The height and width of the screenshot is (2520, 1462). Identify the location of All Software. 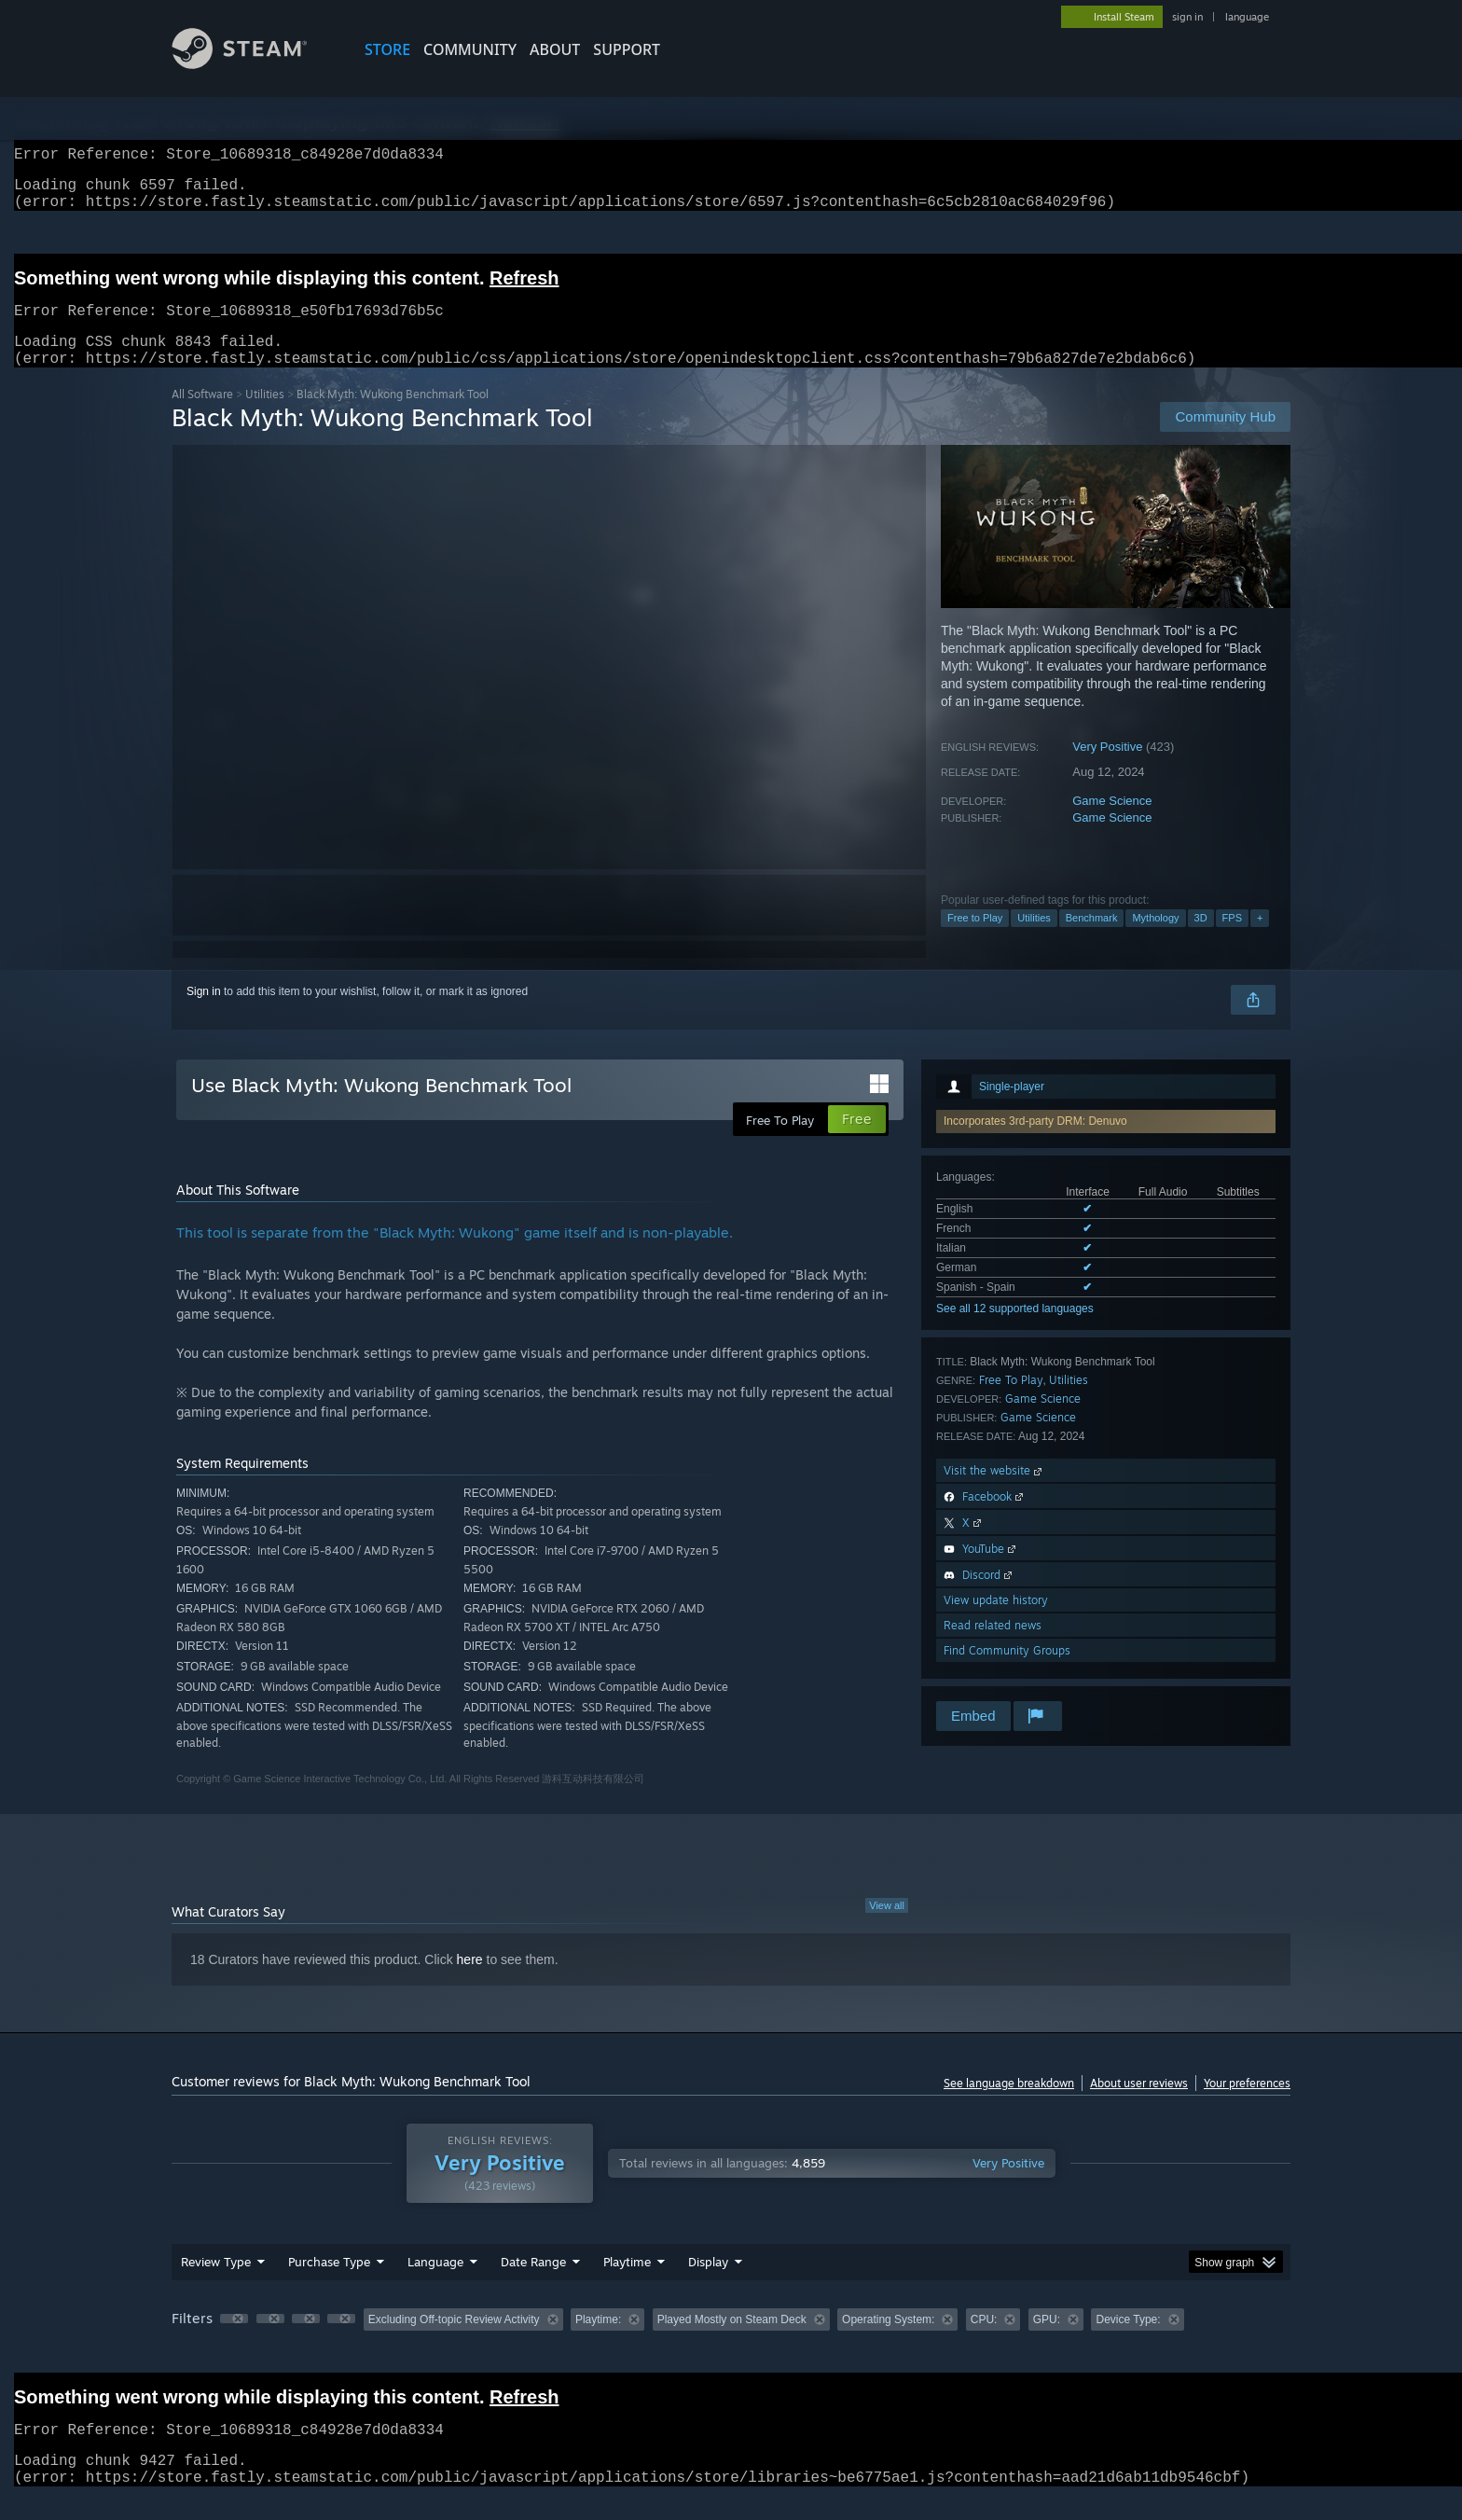
(202, 416).